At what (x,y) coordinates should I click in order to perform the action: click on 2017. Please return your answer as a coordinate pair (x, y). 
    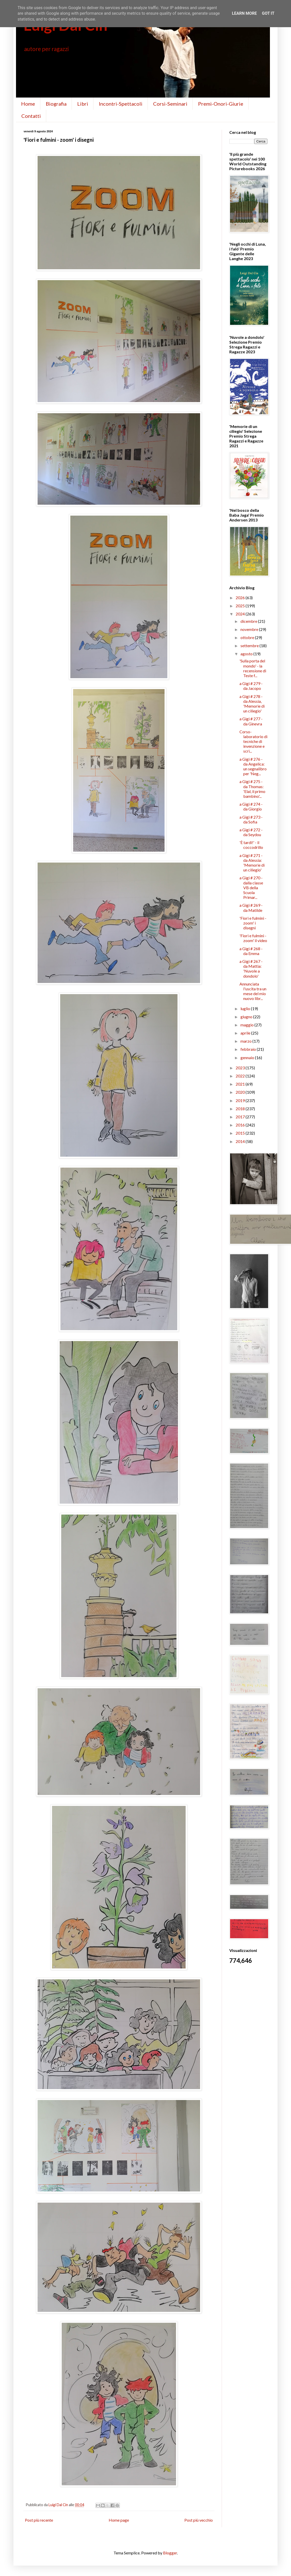
    Looking at the image, I should click on (241, 1116).